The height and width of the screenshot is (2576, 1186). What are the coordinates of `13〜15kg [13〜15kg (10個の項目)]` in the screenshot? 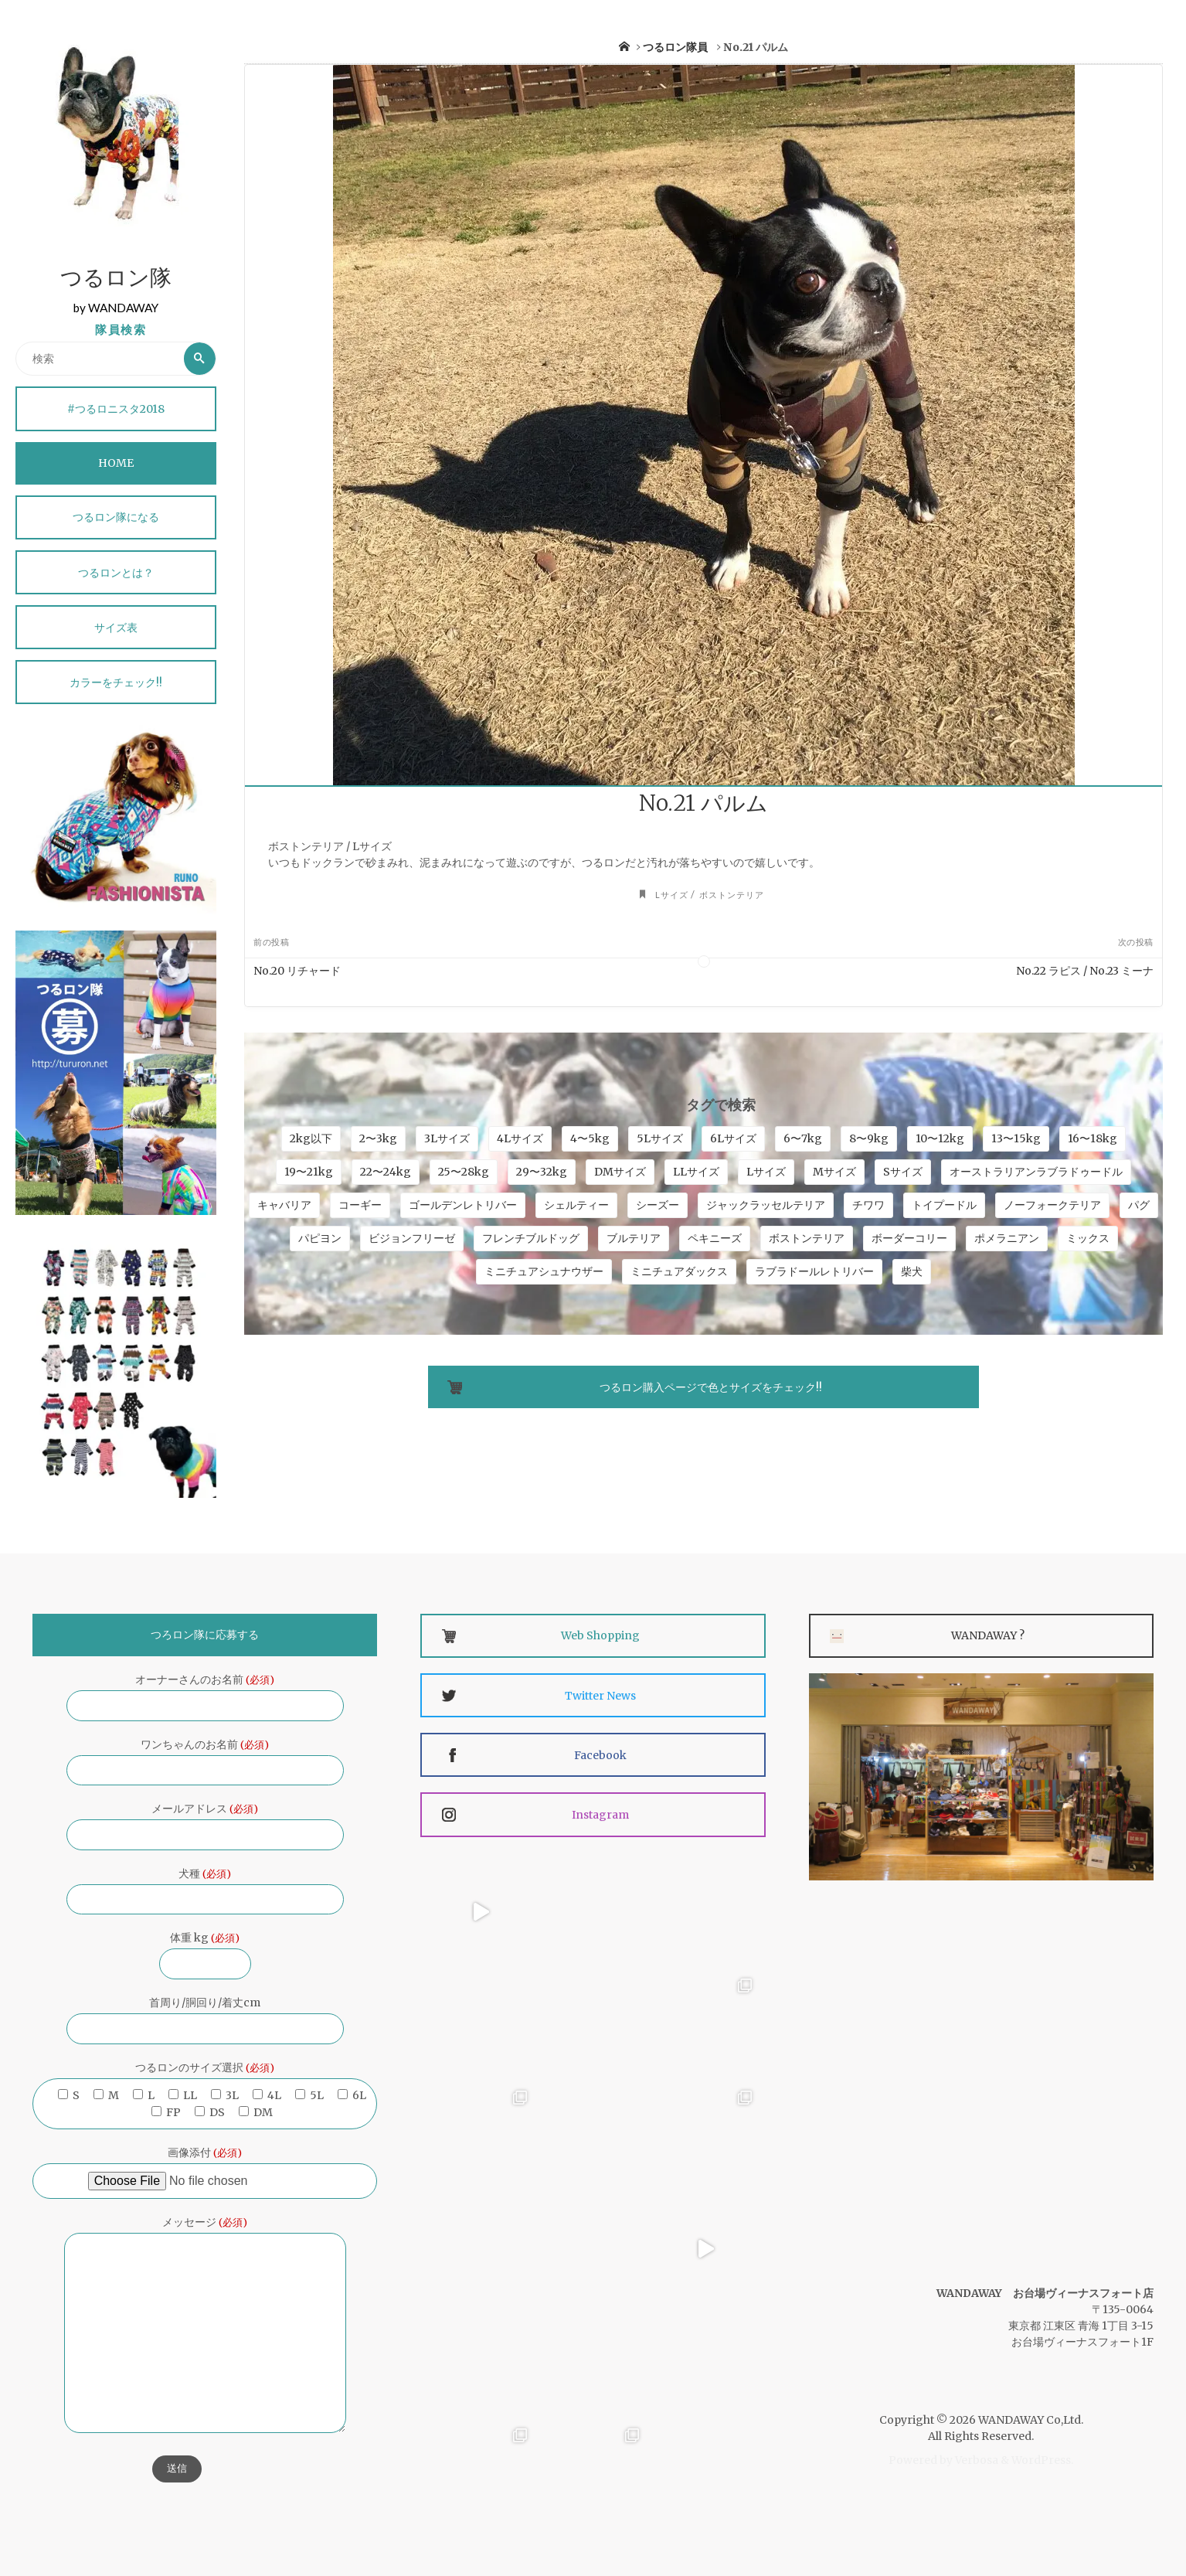 It's located at (1016, 1138).